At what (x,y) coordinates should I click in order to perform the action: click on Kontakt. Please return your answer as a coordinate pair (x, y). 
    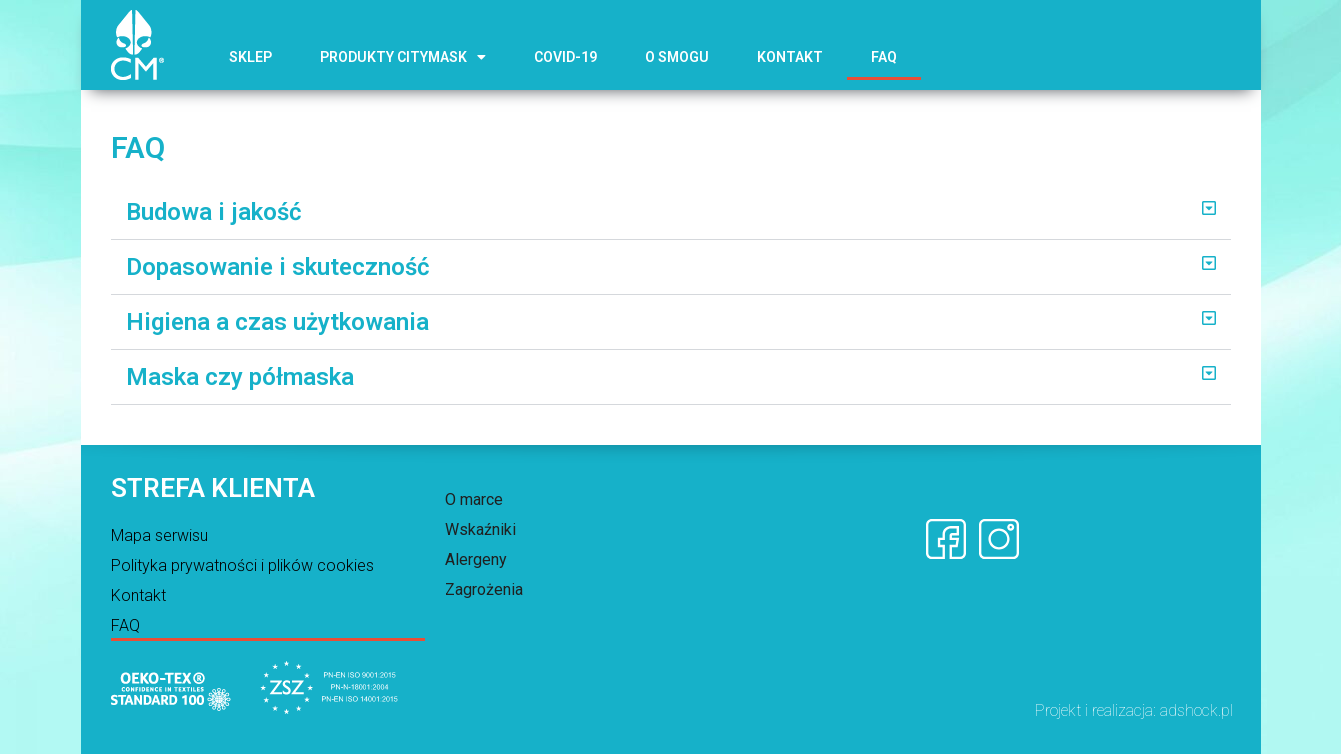
    Looking at the image, I should click on (790, 57).